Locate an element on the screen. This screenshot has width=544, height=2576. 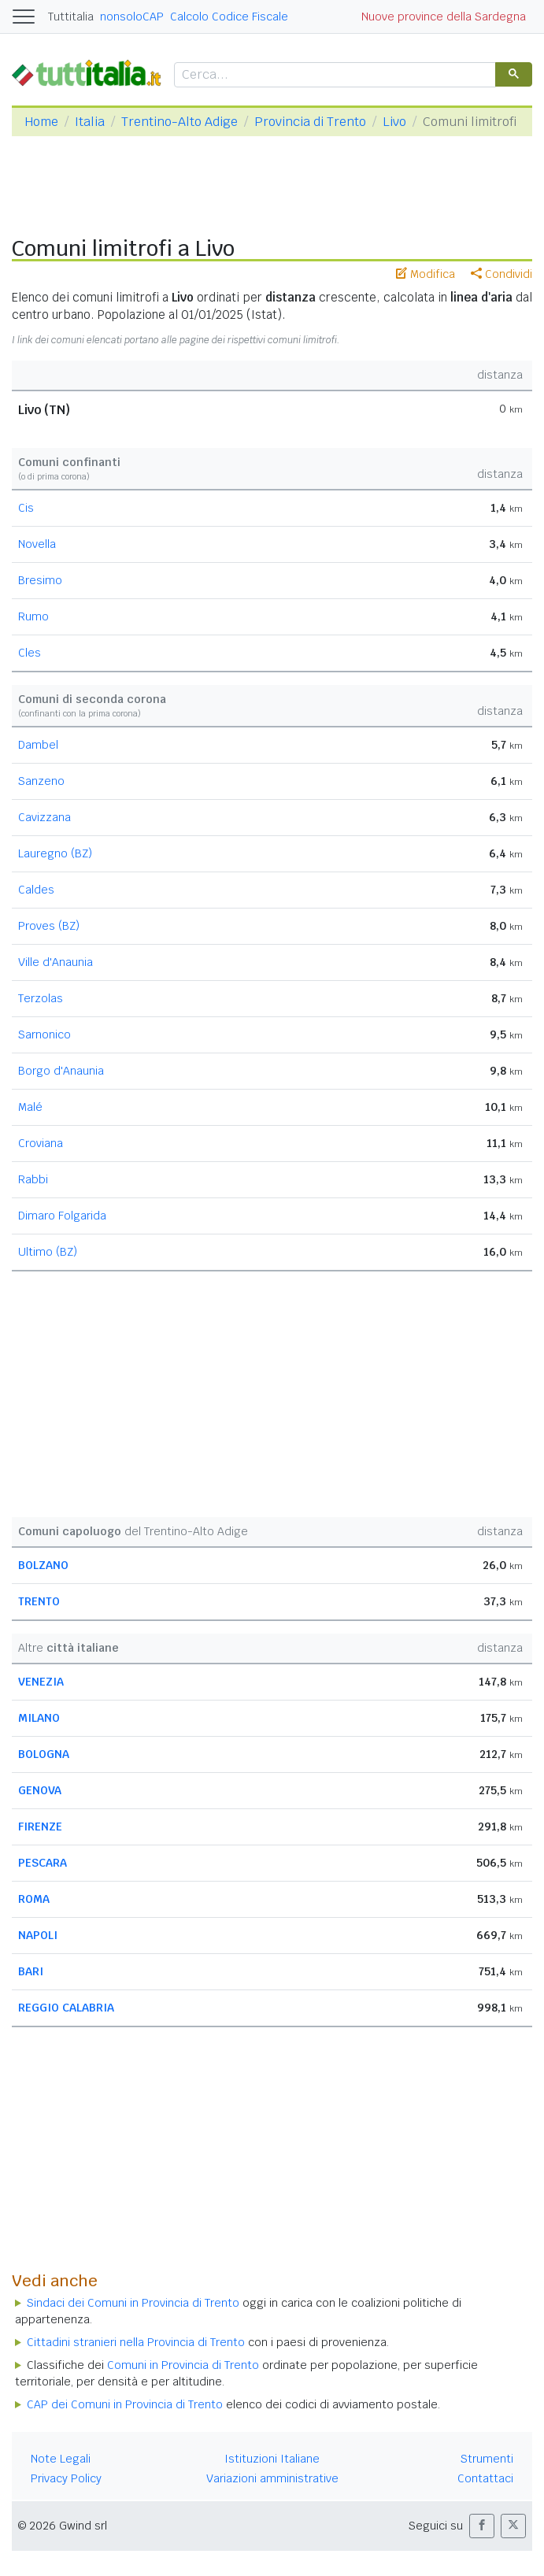
Ultimo (BZ) is located at coordinates (47, 1252).